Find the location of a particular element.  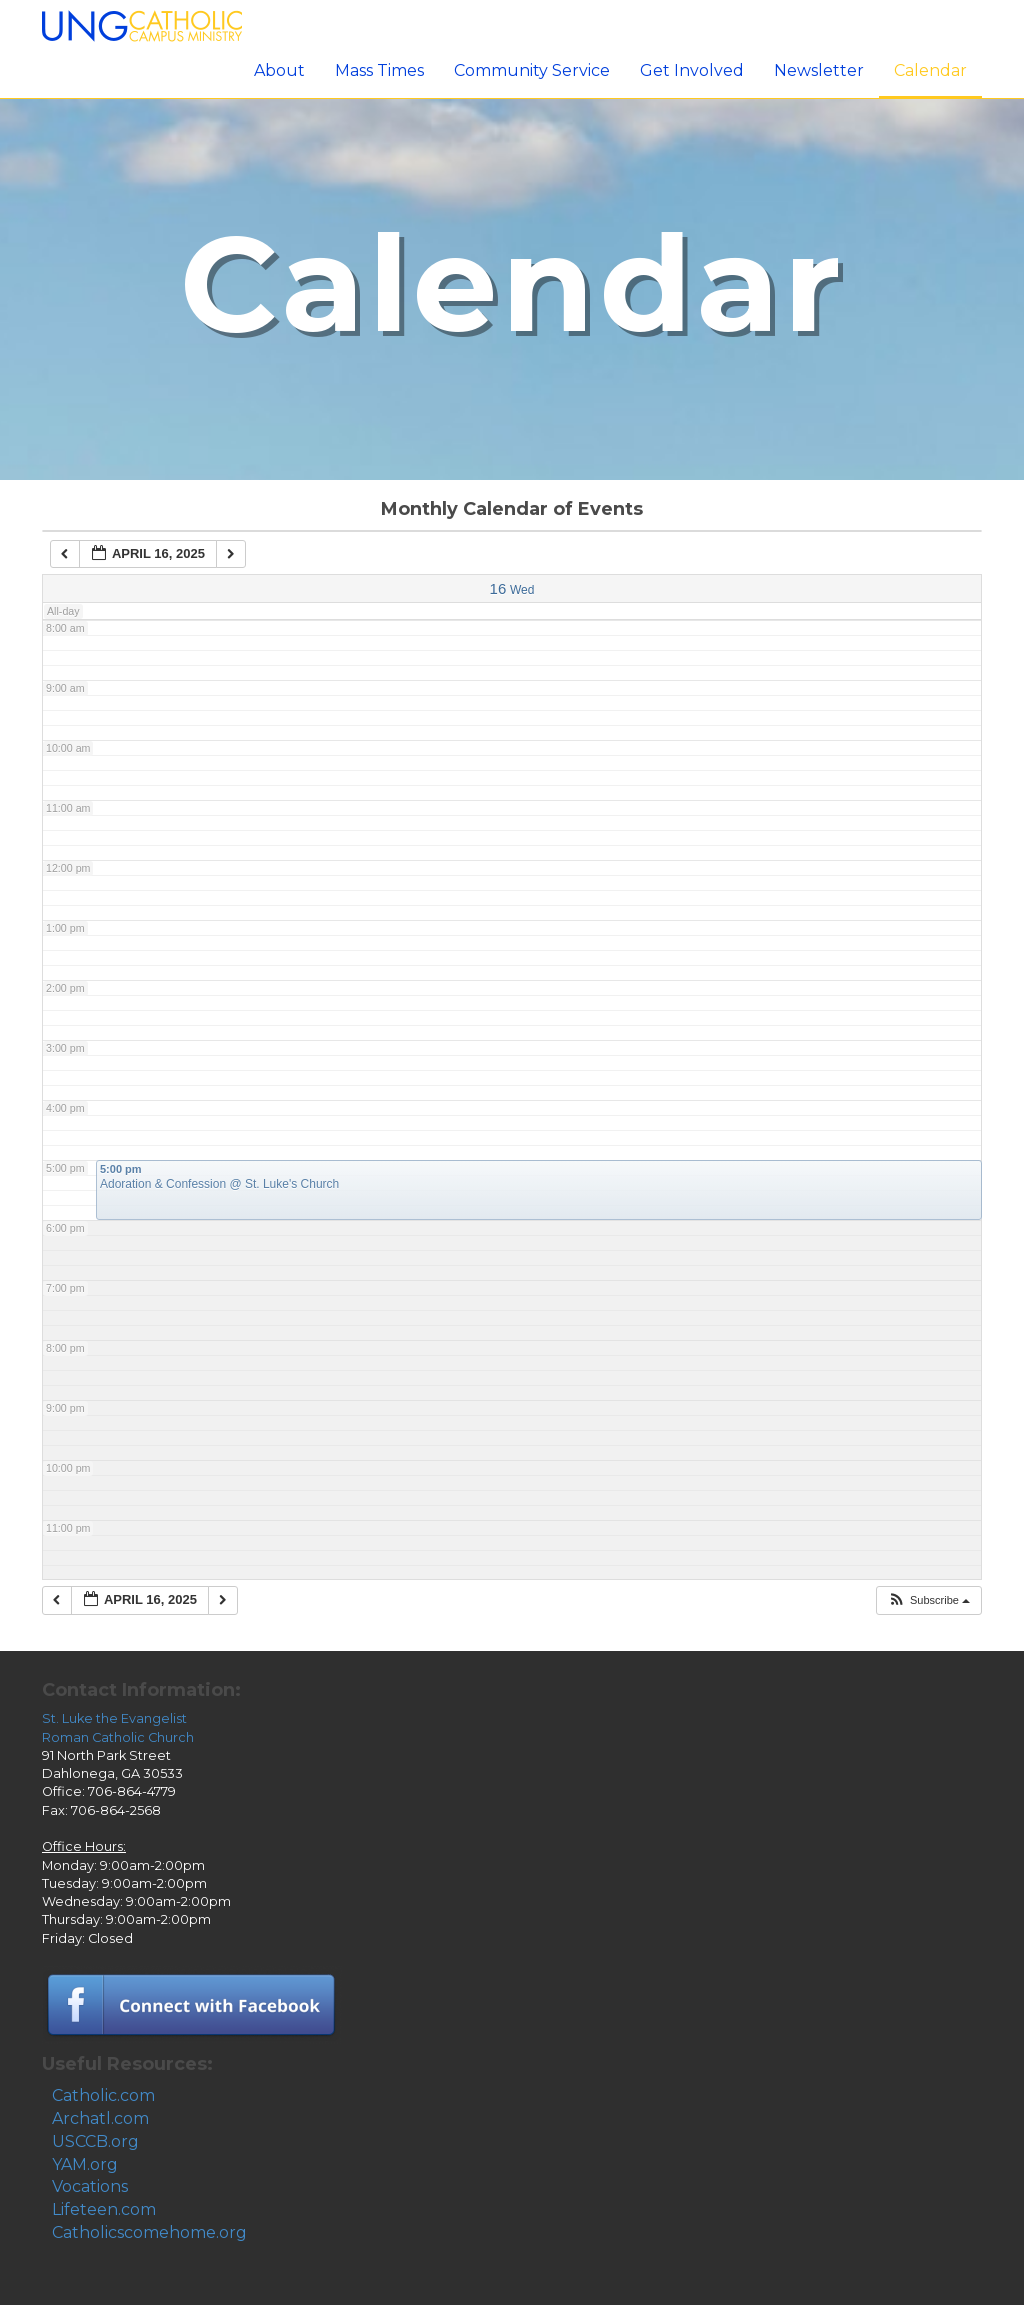

USCCB.org is located at coordinates (95, 2141).